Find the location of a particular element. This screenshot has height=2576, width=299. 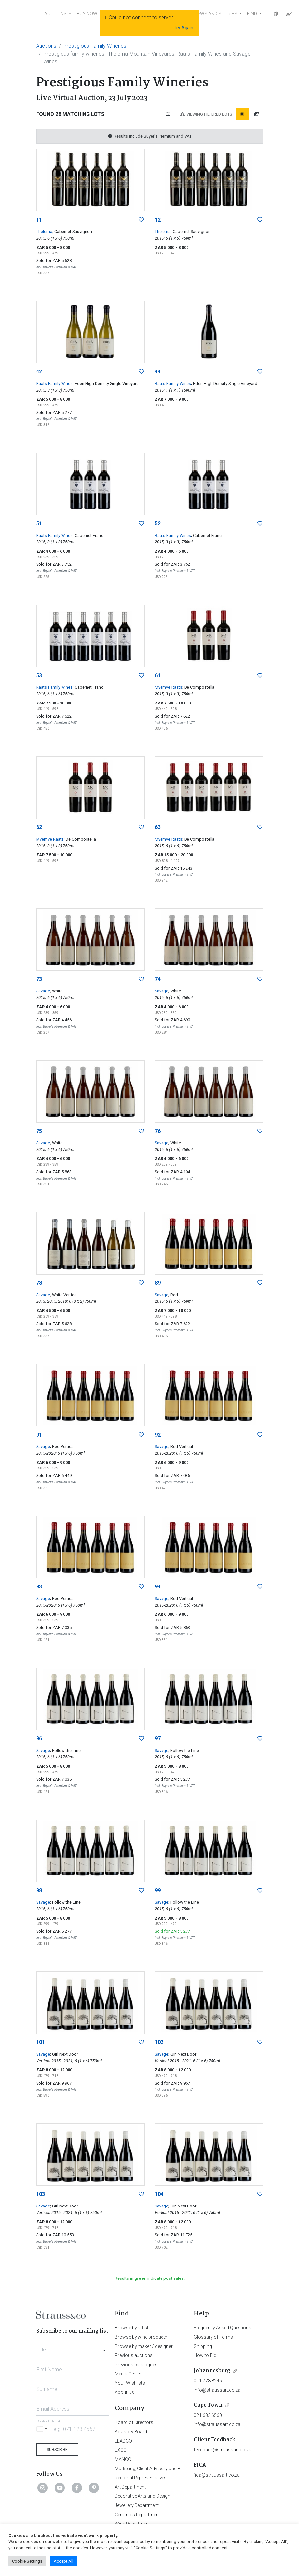

Raats Family Wines is located at coordinates (54, 383).